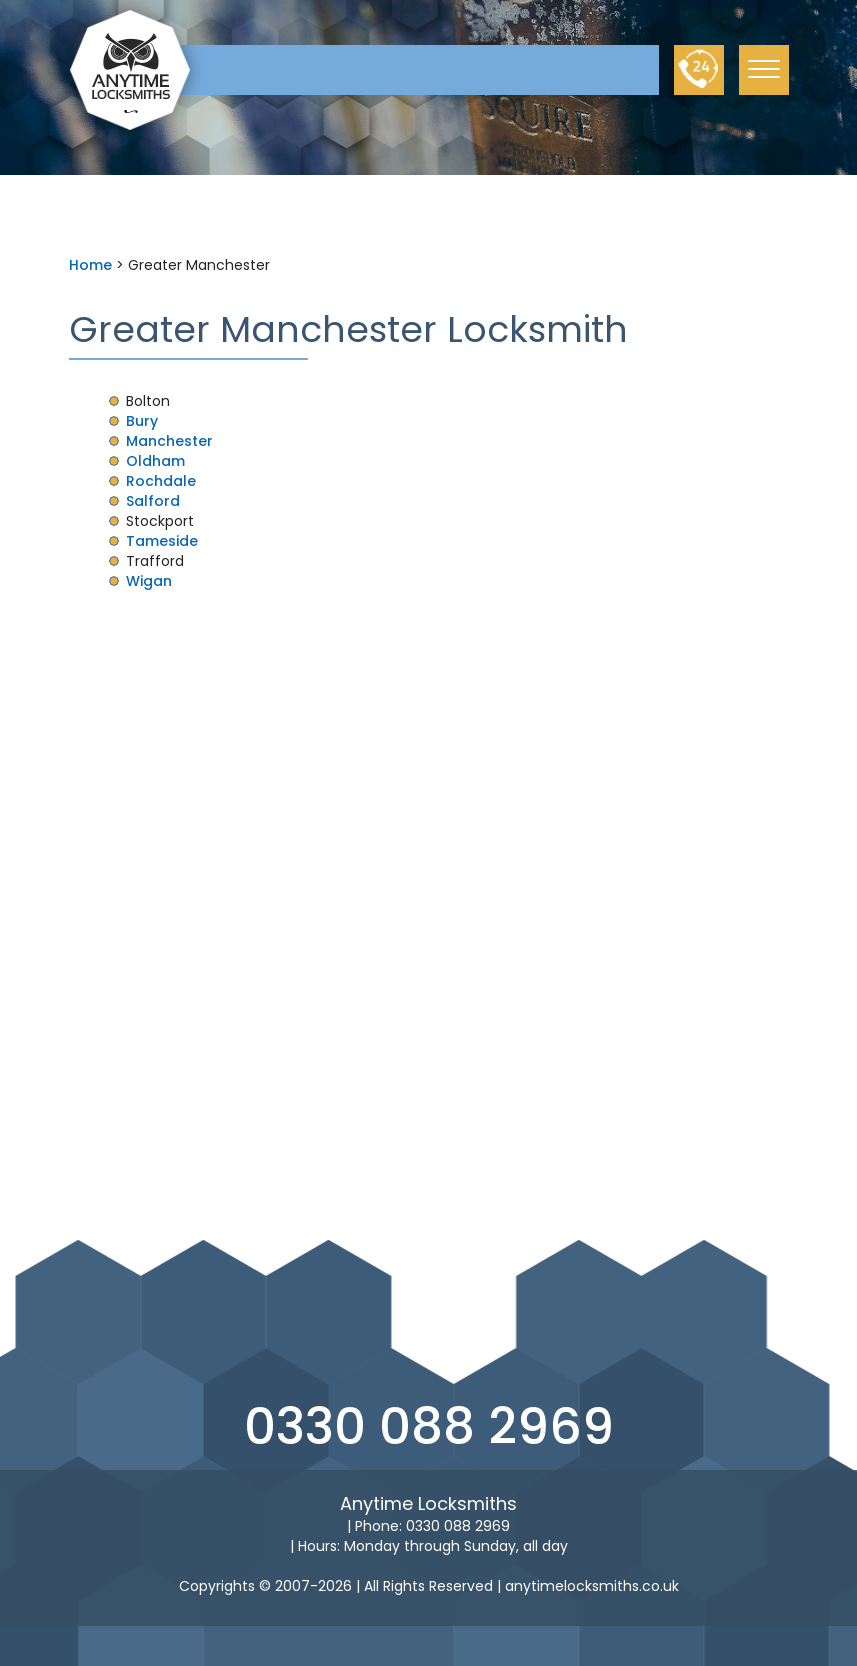  What do you see at coordinates (142, 421) in the screenshot?
I see `Bury` at bounding box center [142, 421].